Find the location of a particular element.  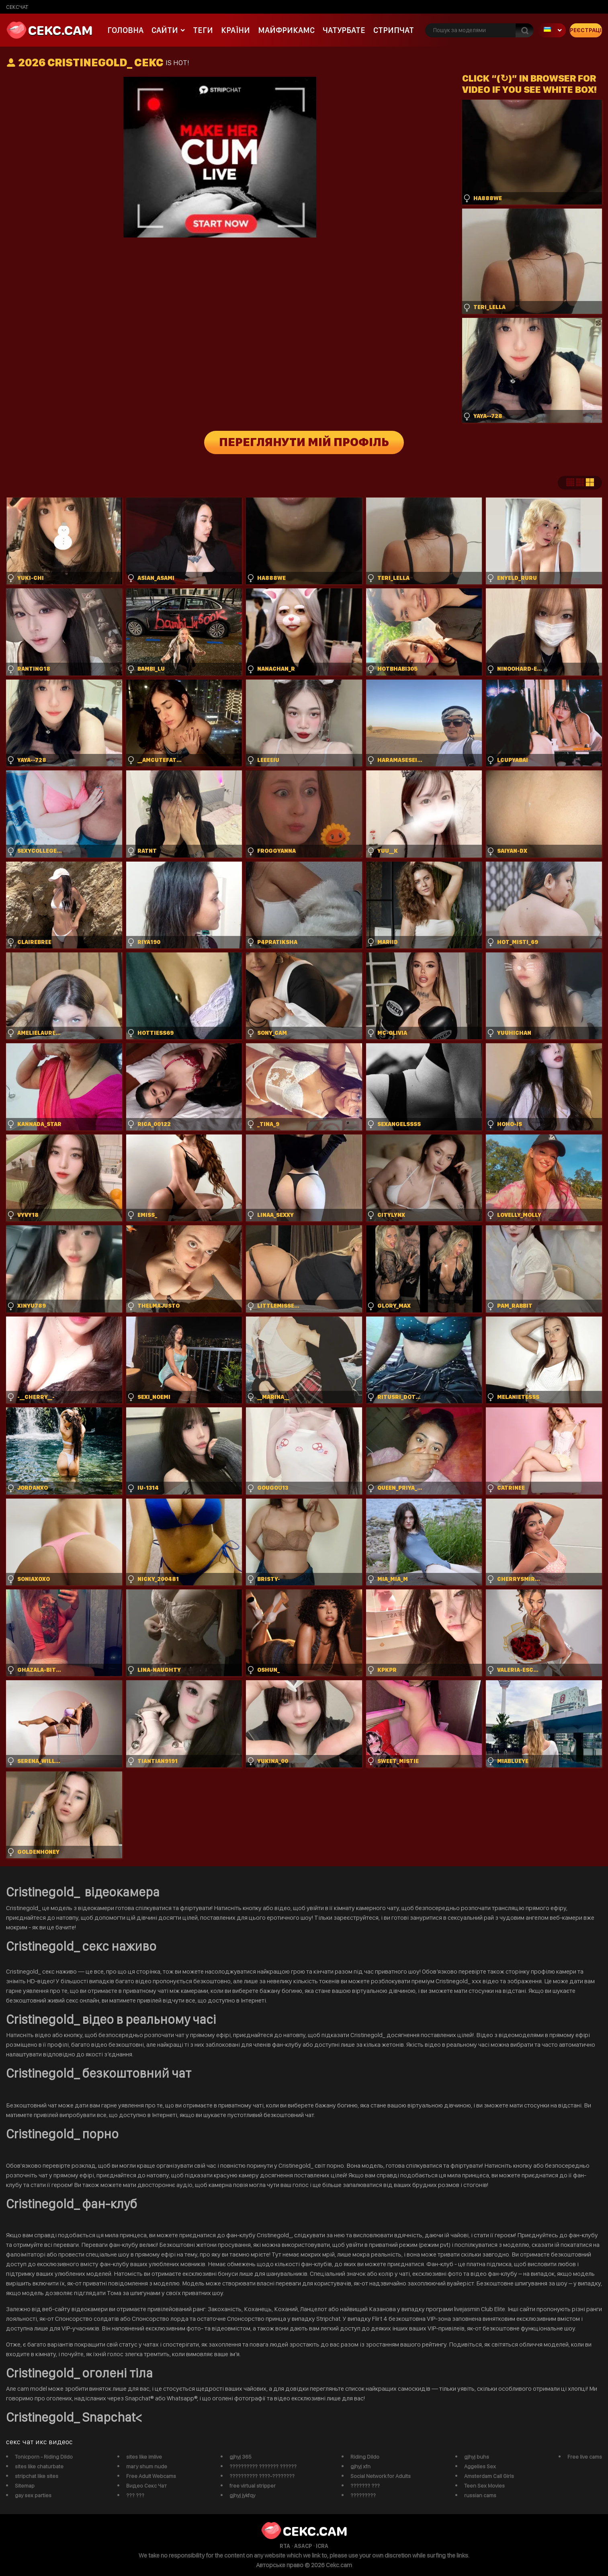

Сайти is located at coordinates (164, 30).